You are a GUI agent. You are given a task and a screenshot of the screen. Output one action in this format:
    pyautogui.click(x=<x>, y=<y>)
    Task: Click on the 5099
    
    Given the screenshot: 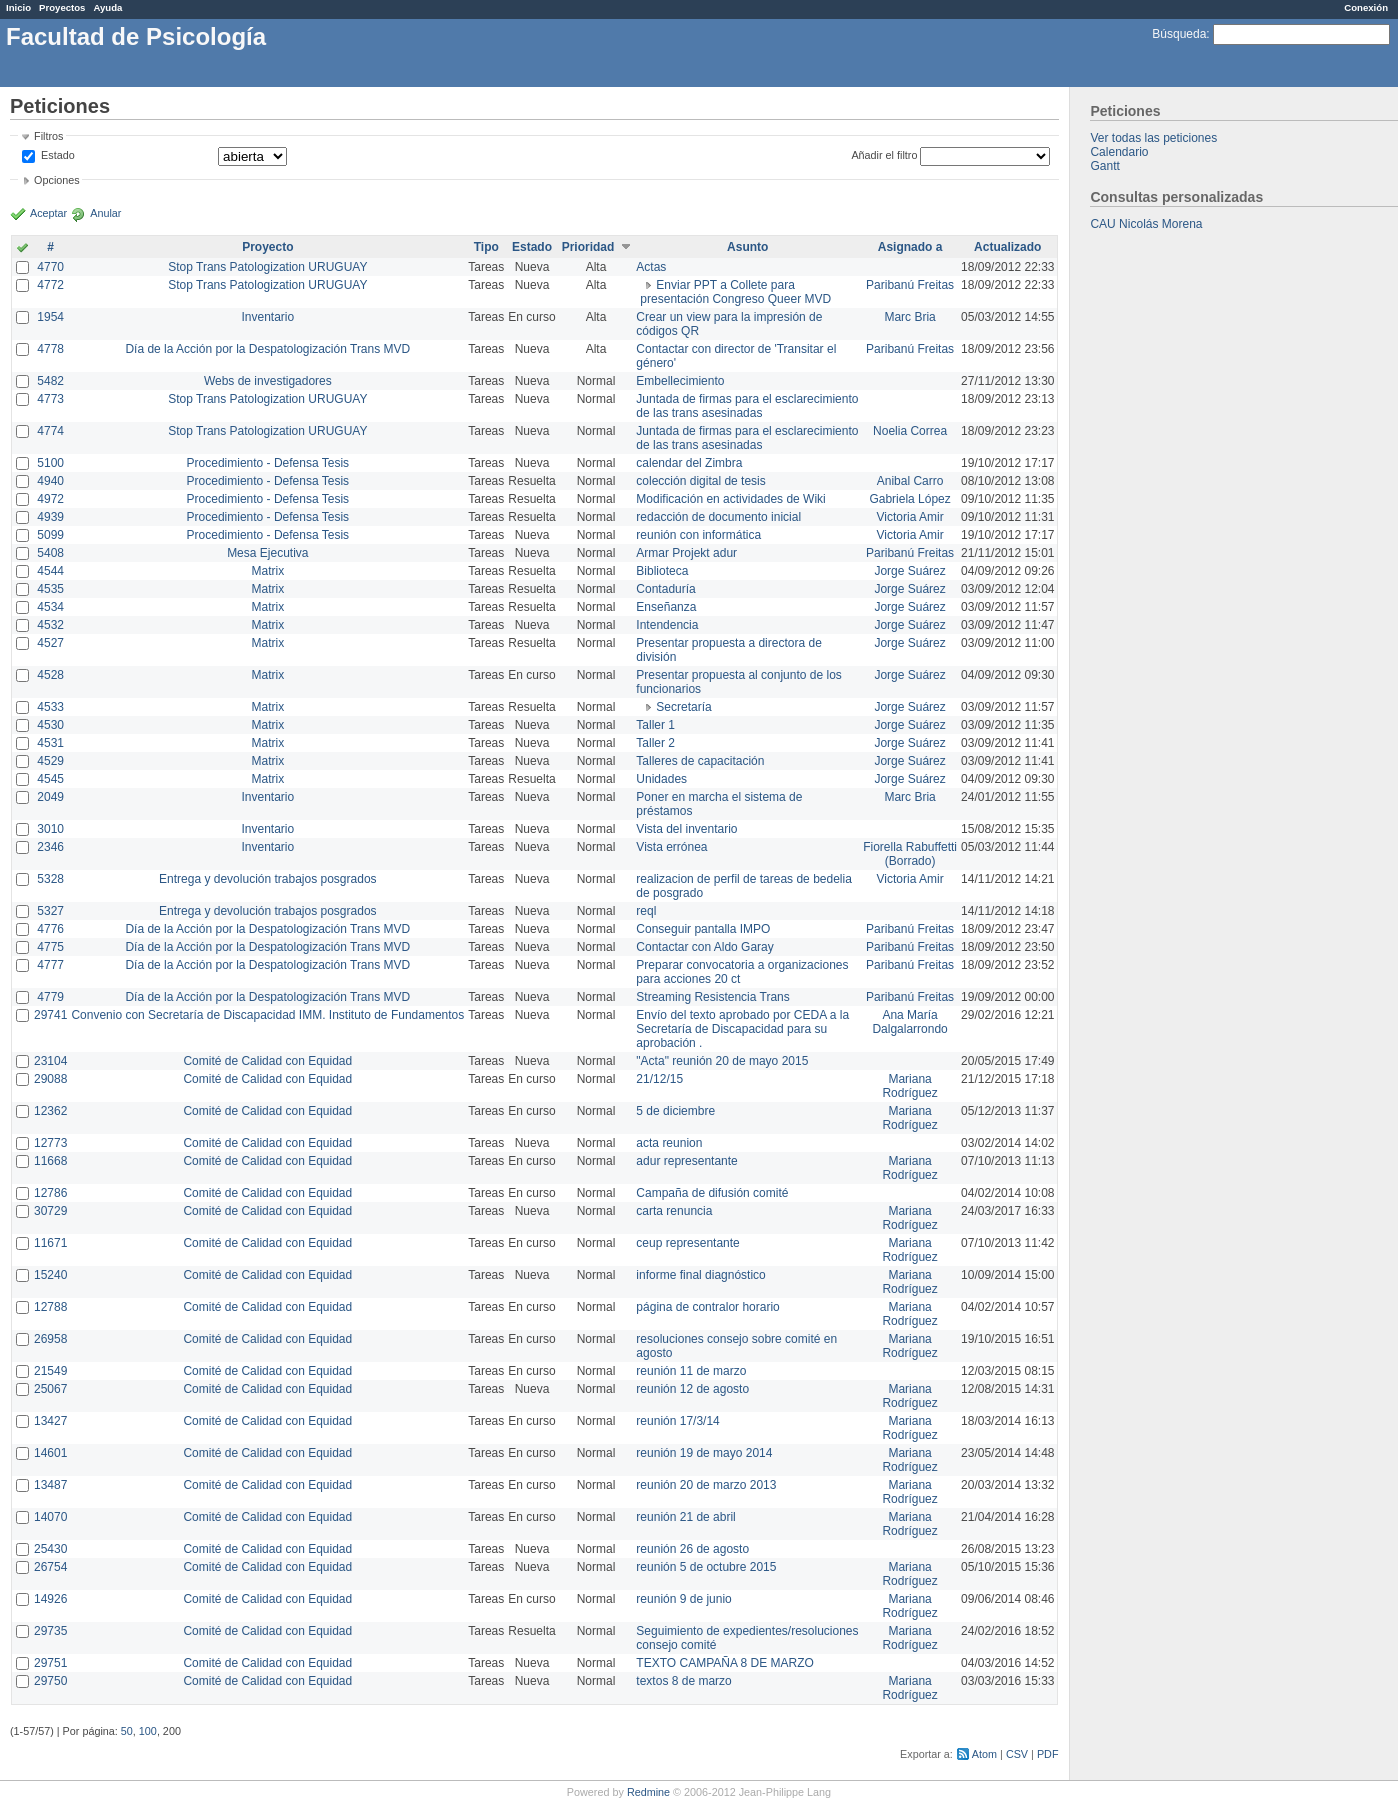 What is the action you would take?
    pyautogui.click(x=50, y=535)
    